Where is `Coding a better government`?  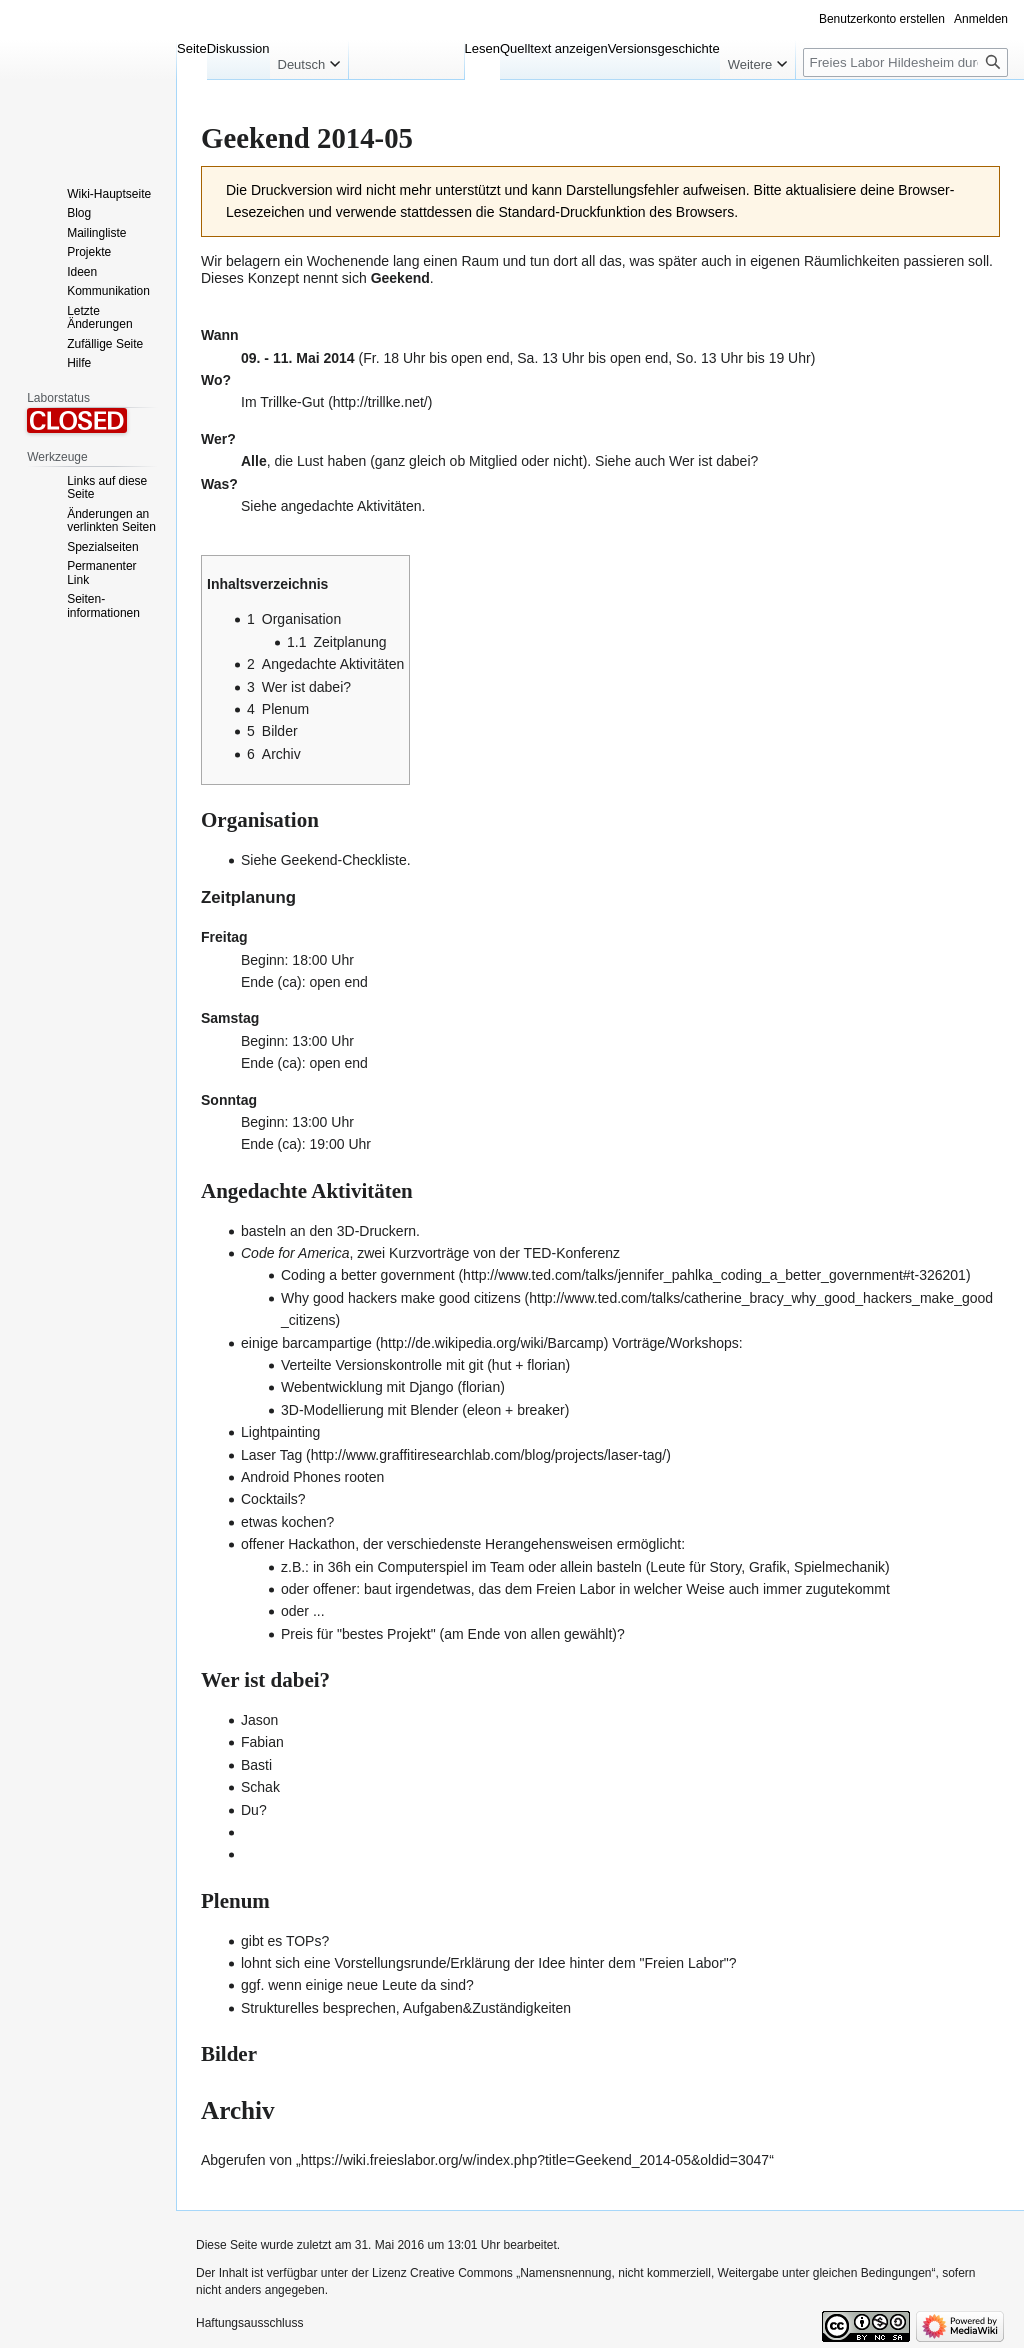 Coding a better government is located at coordinates (368, 1275).